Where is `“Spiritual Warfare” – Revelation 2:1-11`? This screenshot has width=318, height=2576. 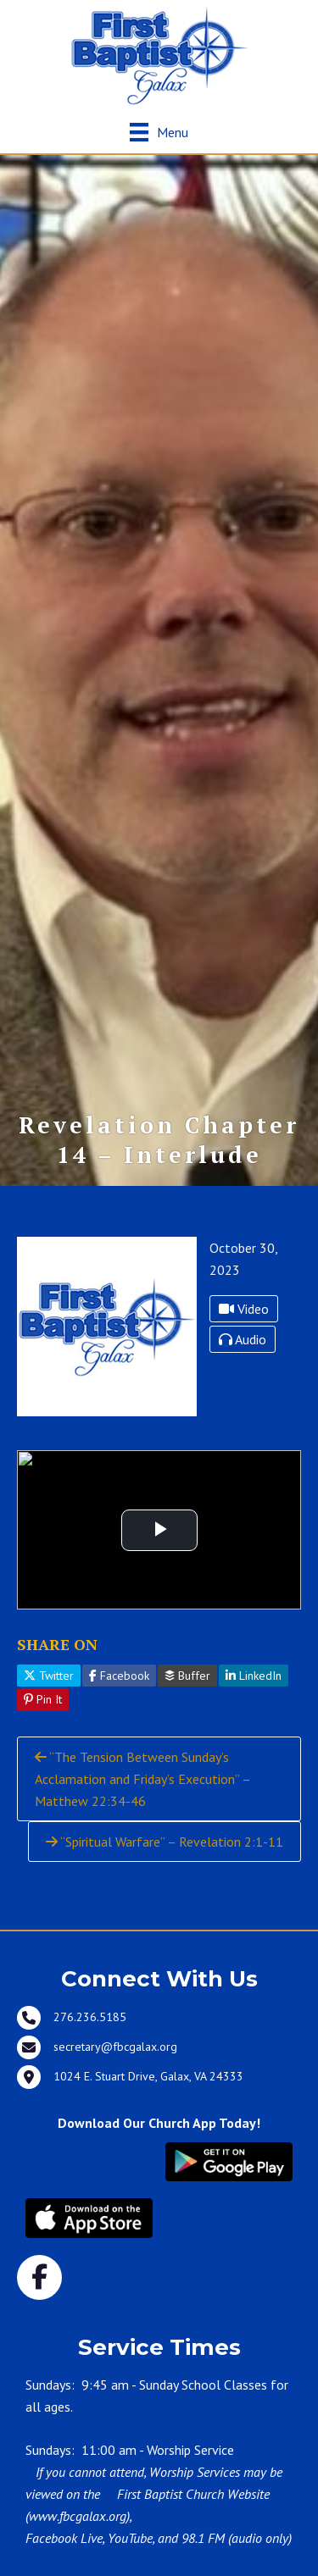
“Spiritual Warfare” – Revelation 2:1-11 is located at coordinates (164, 1841).